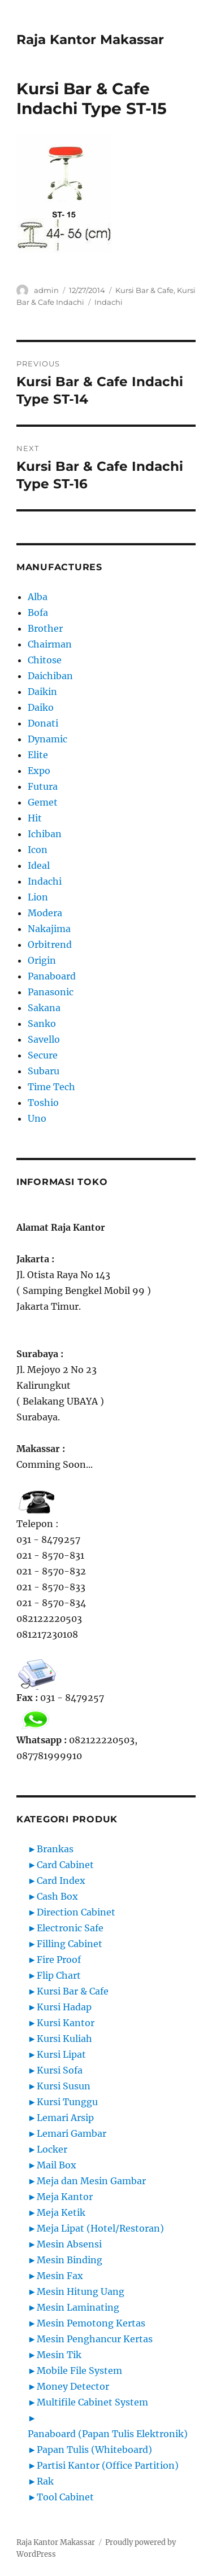 Image resolution: width=212 pixels, height=2576 pixels. I want to click on Rak, so click(45, 2481).